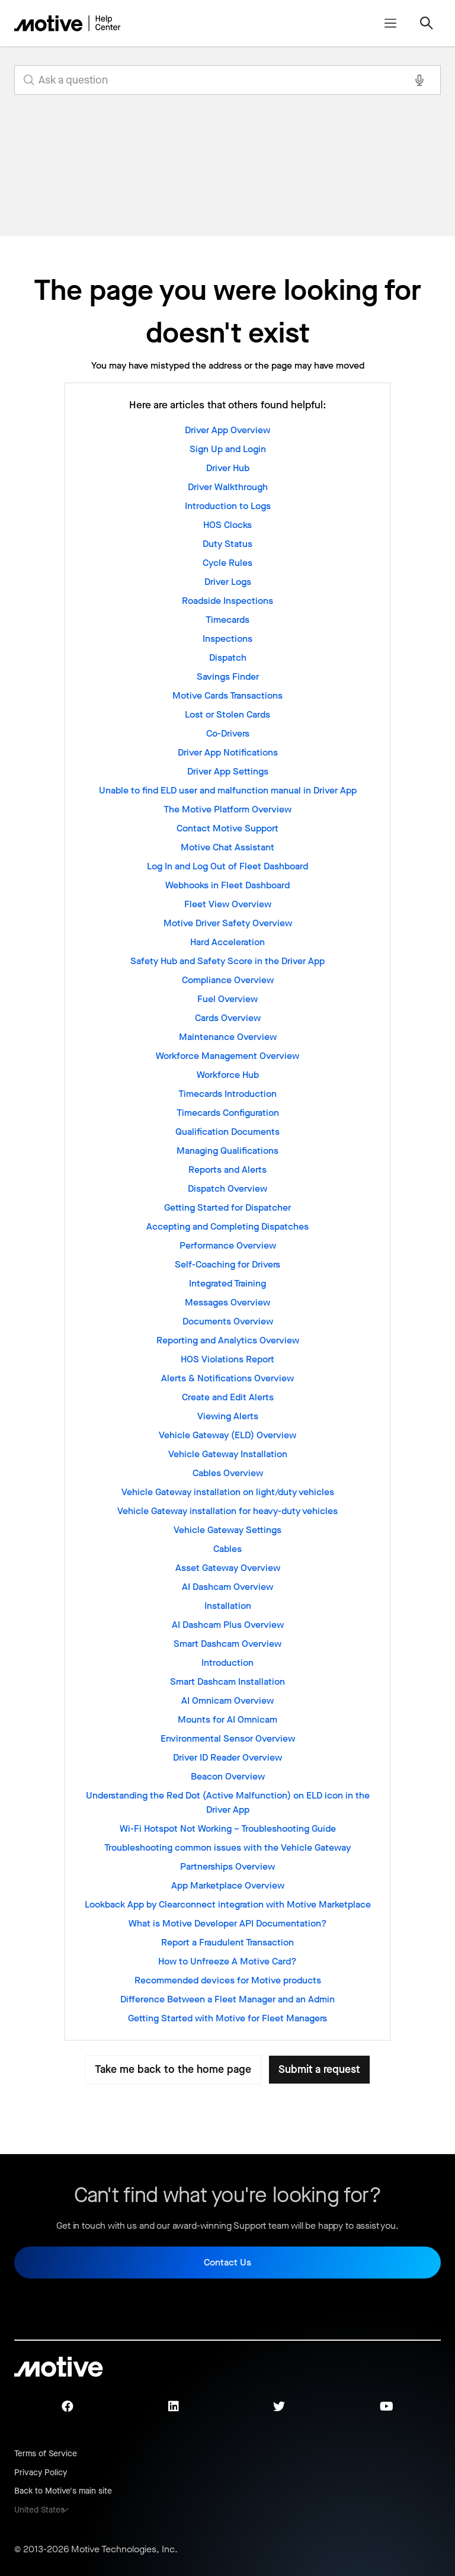 The width and height of the screenshot is (455, 2576). Describe the element at coordinates (227, 714) in the screenshot. I see `Lost or Stolen Cards` at that location.